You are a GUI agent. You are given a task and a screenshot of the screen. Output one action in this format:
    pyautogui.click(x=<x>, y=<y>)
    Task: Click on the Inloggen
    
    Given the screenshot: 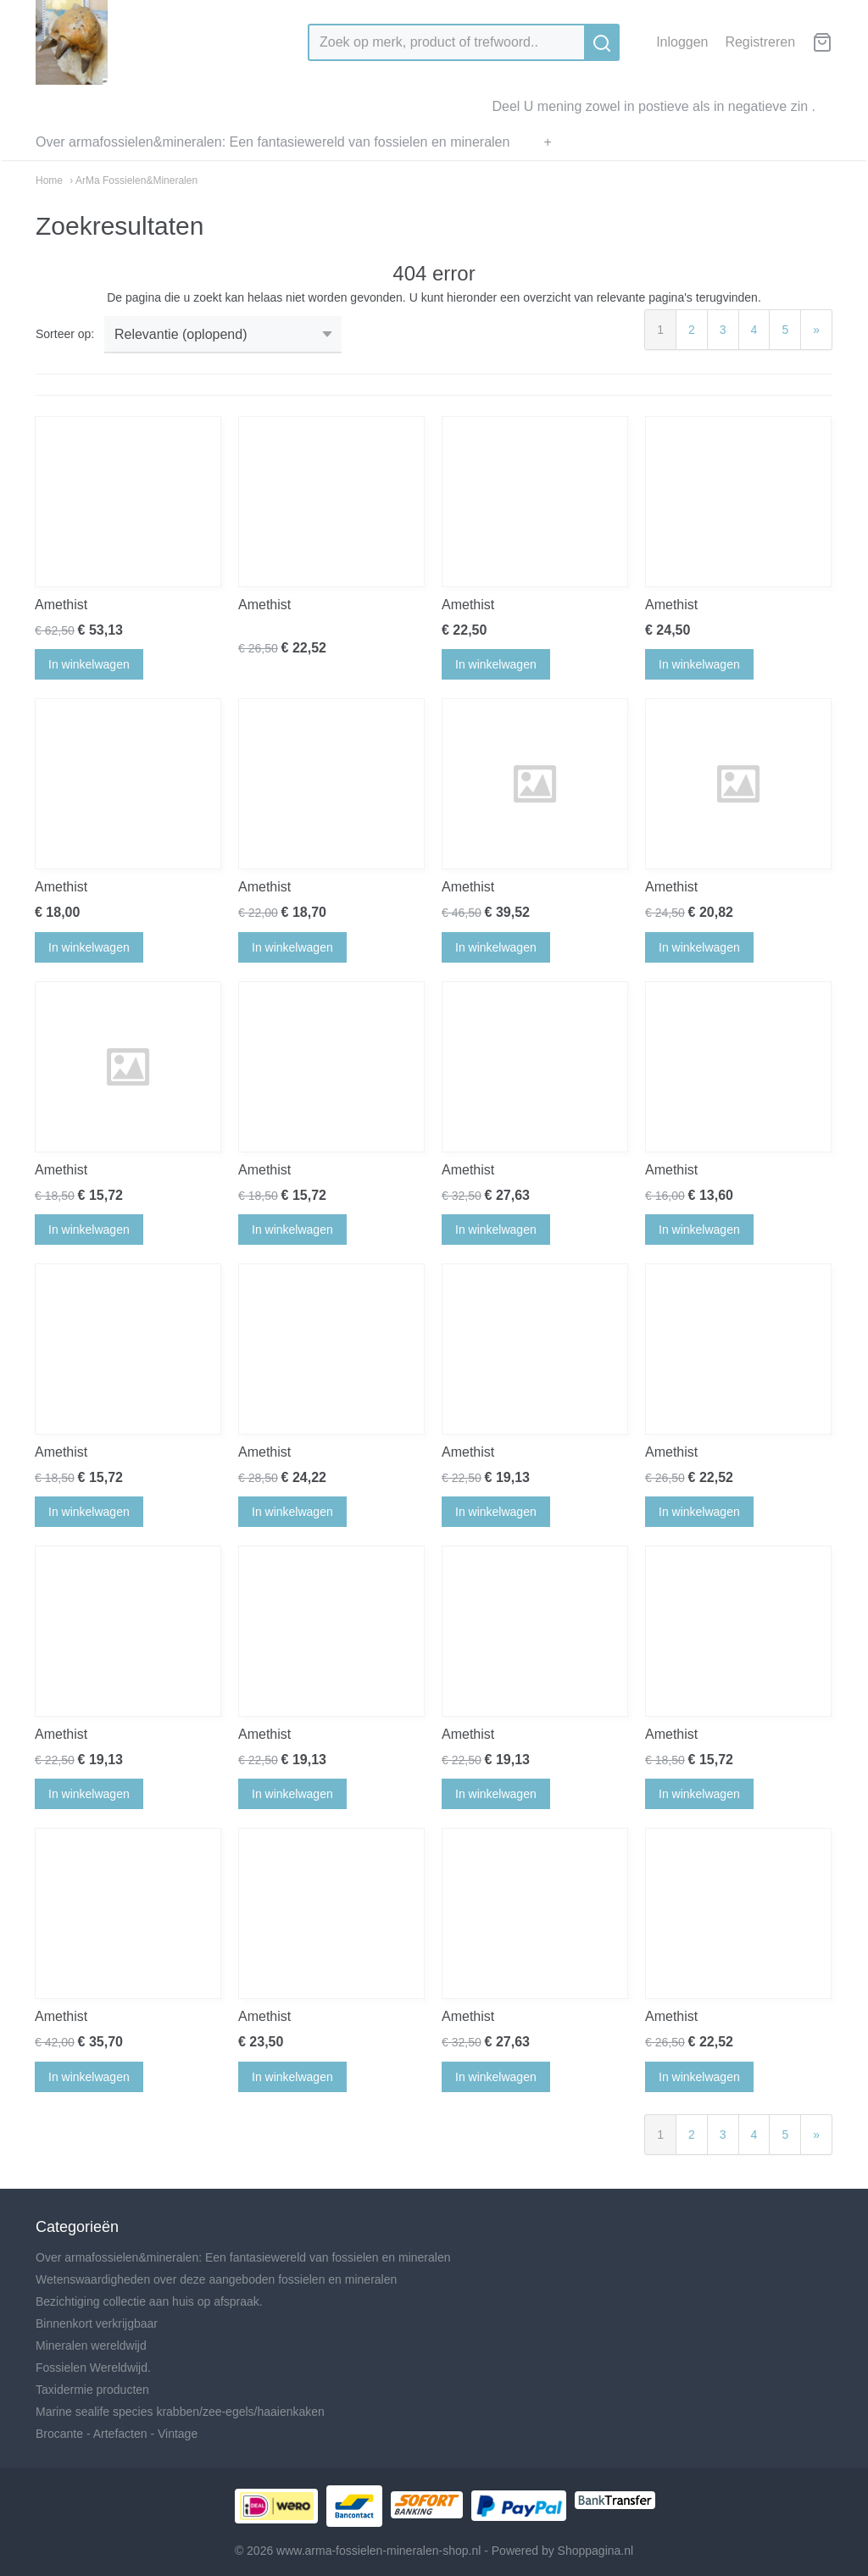 What is the action you would take?
    pyautogui.click(x=682, y=42)
    